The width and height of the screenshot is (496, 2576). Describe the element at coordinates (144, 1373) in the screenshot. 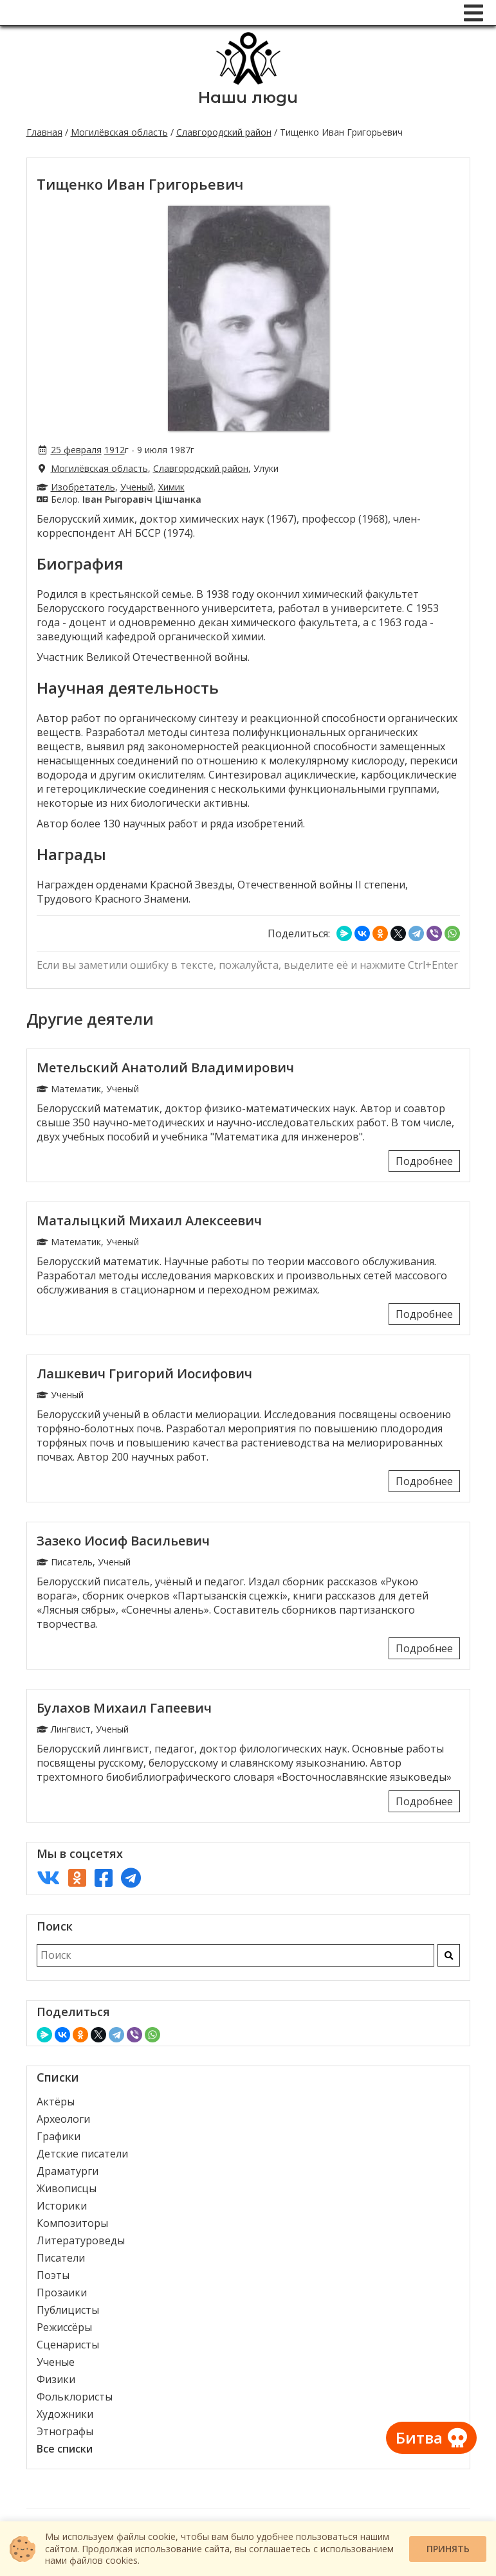

I see `Лашкевич Григорий Иосифович` at that location.